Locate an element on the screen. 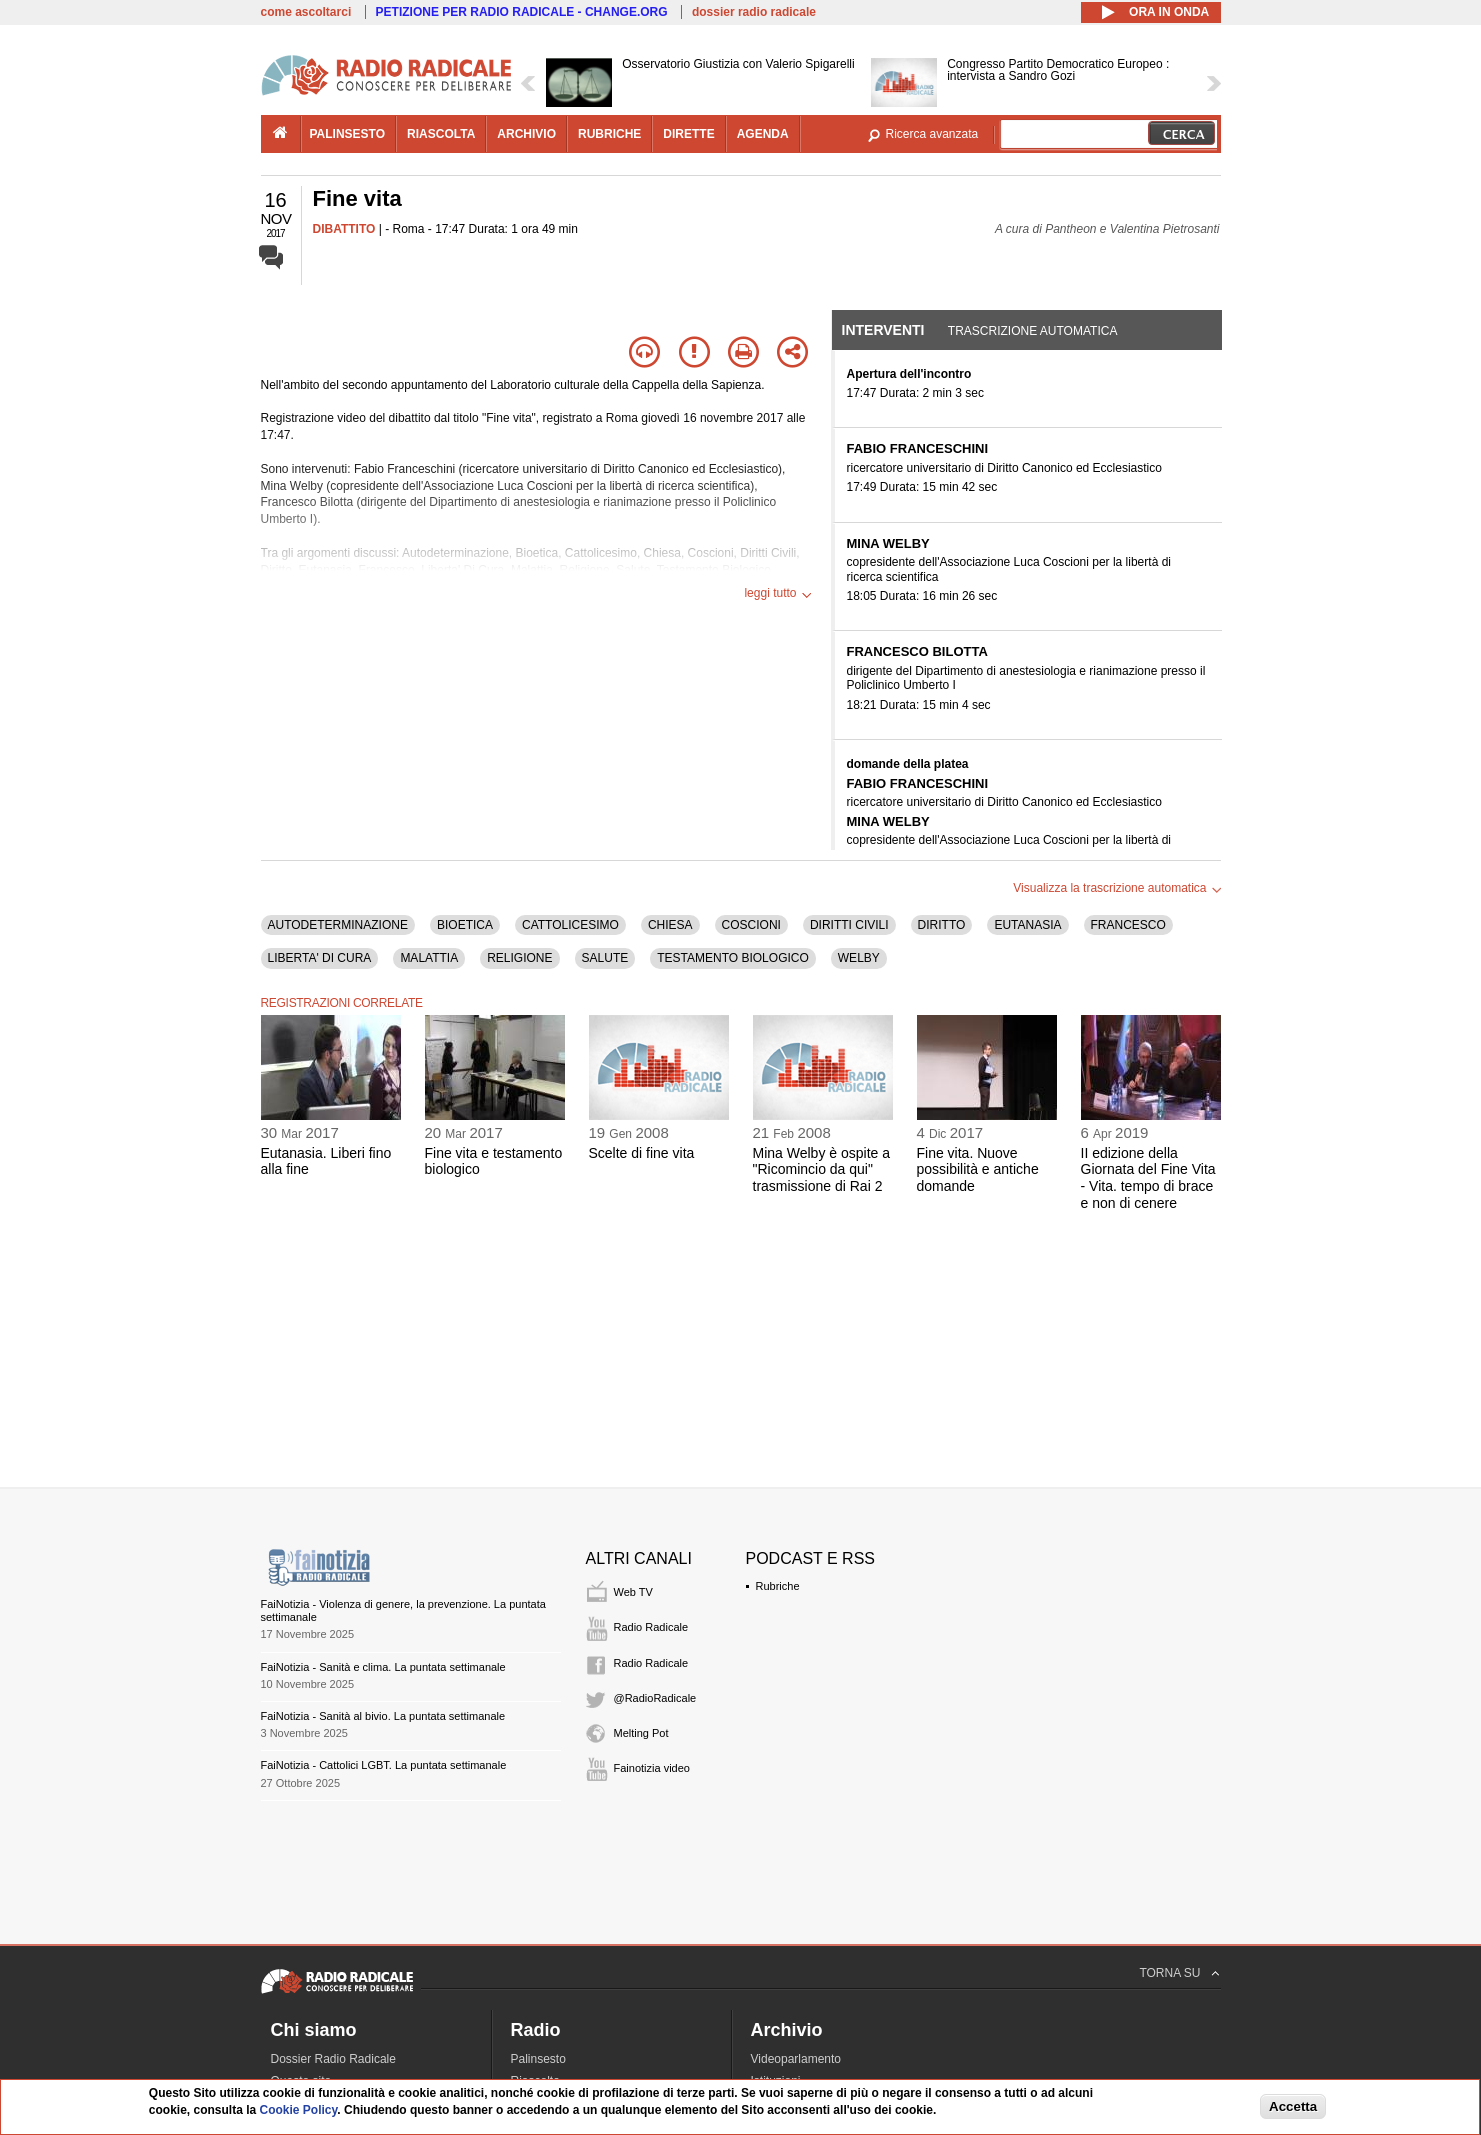 The width and height of the screenshot is (1481, 2135). Interventi is located at coordinates (883, 330).